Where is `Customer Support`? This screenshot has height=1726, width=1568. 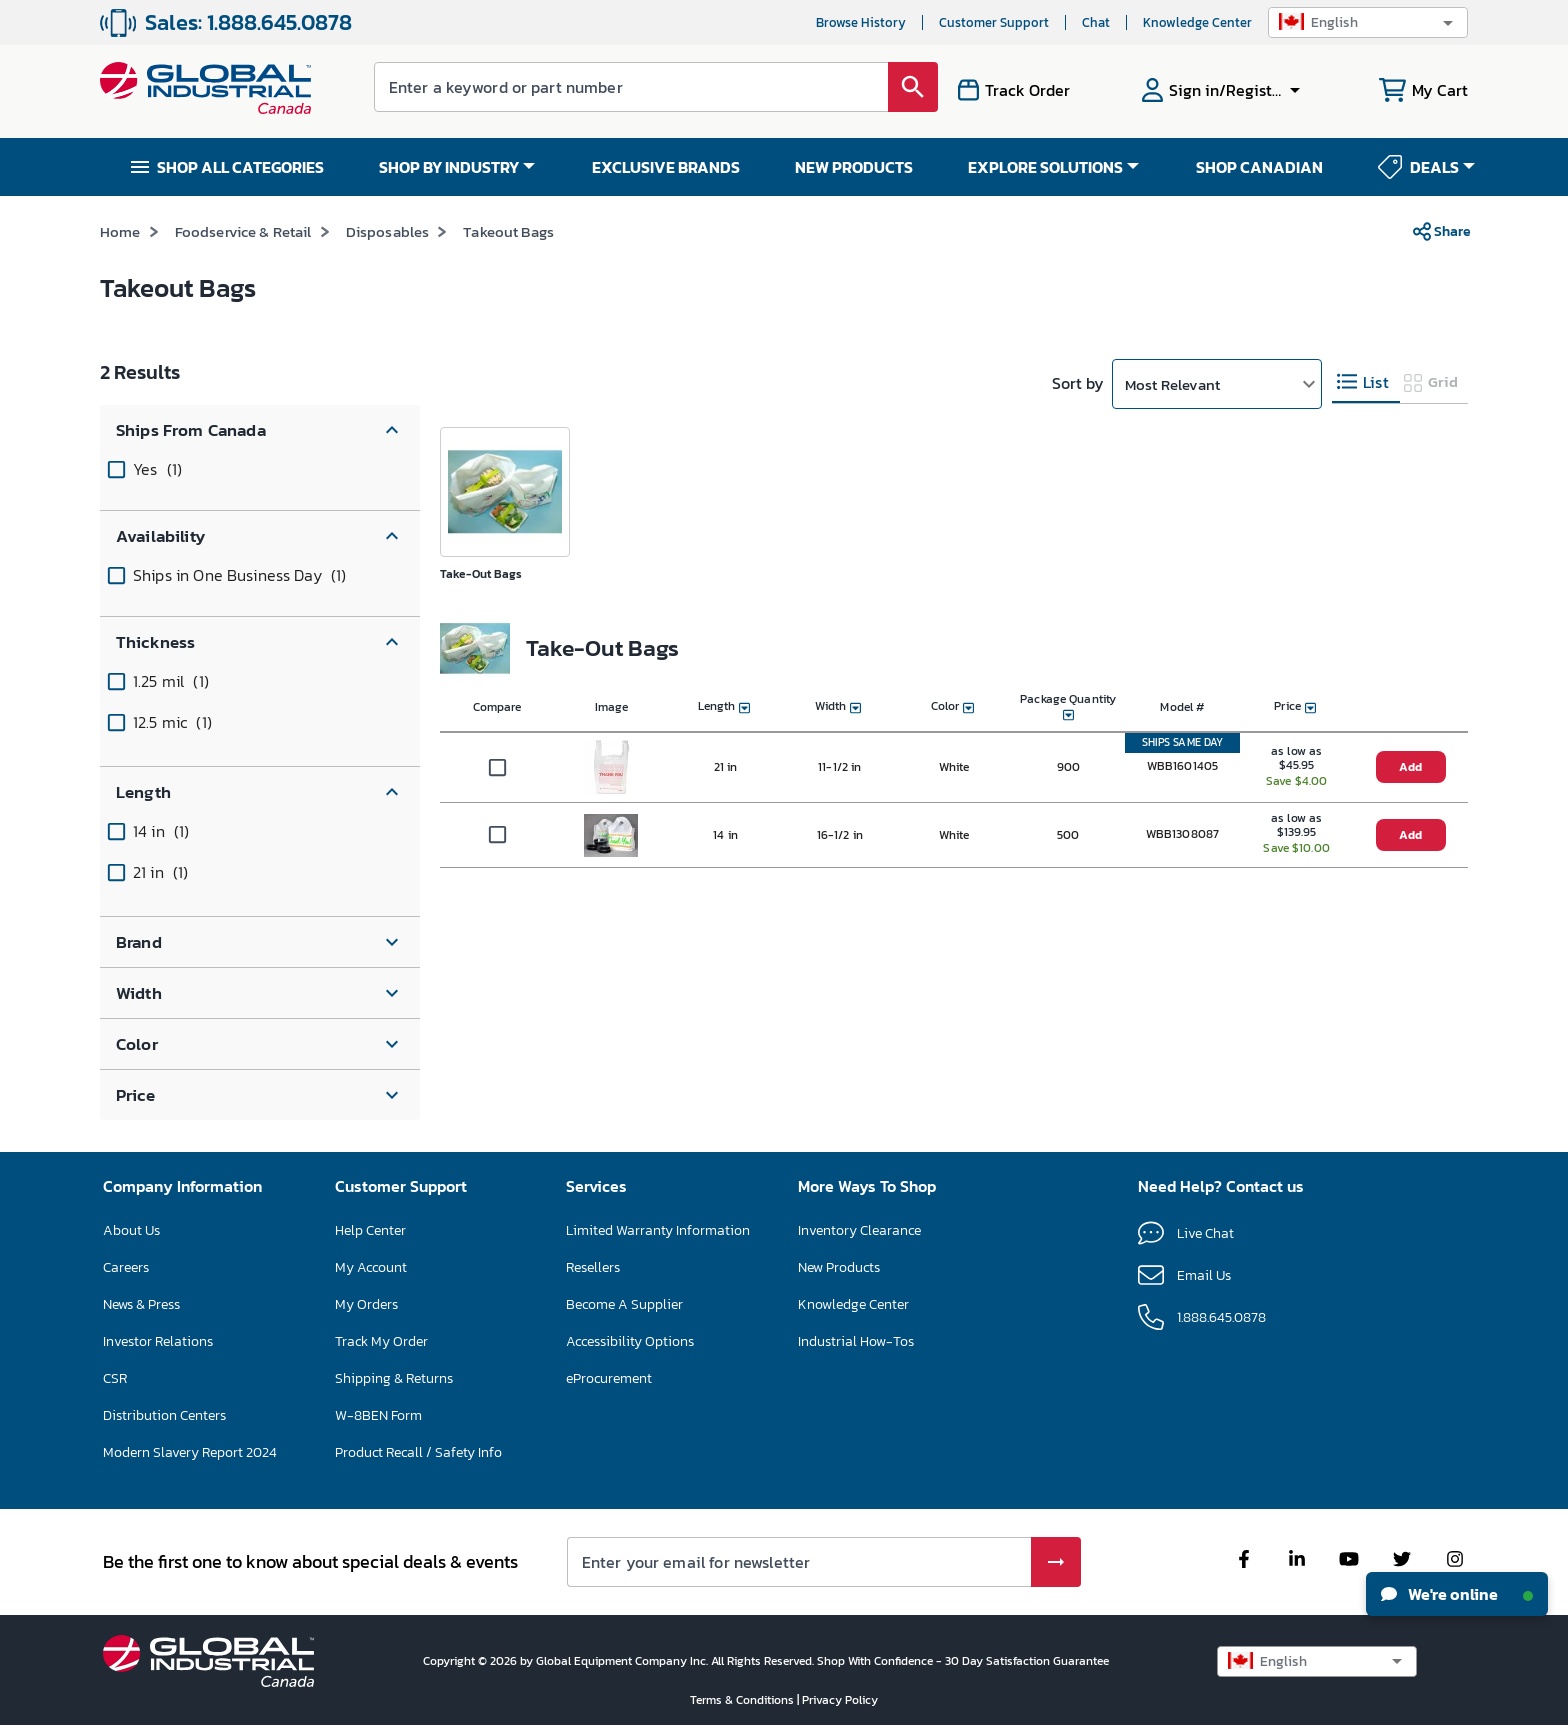 Customer Support is located at coordinates (994, 22).